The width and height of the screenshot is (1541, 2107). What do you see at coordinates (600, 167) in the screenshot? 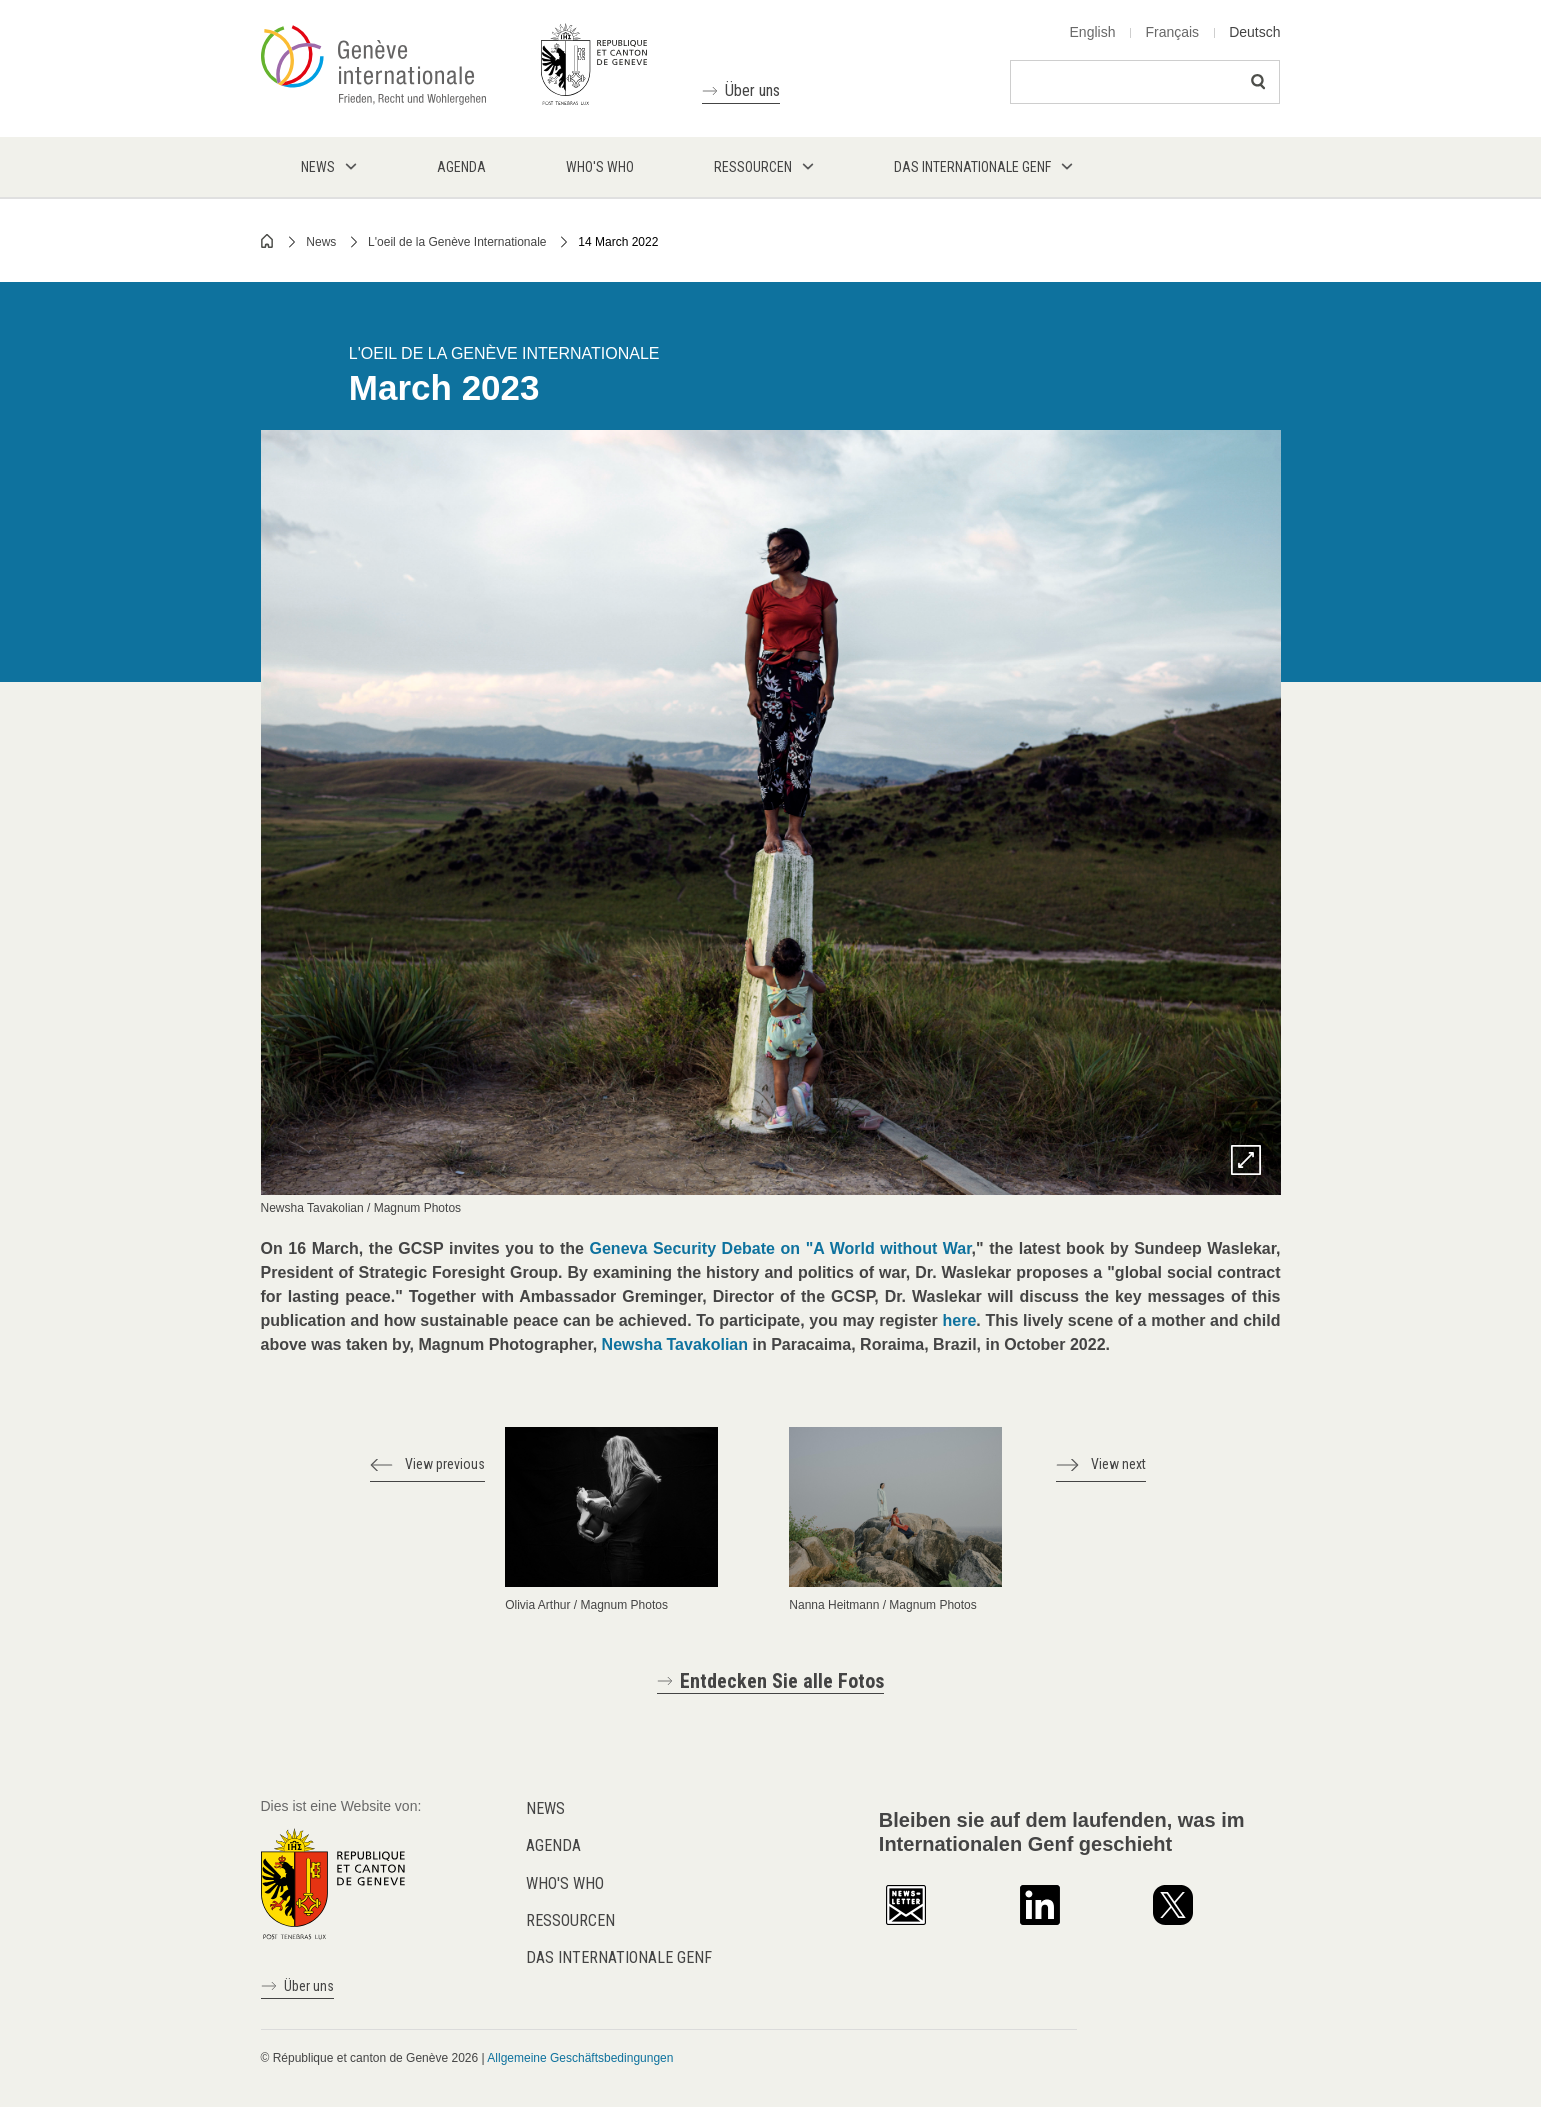
I see `Who's who [menuitem]` at bounding box center [600, 167].